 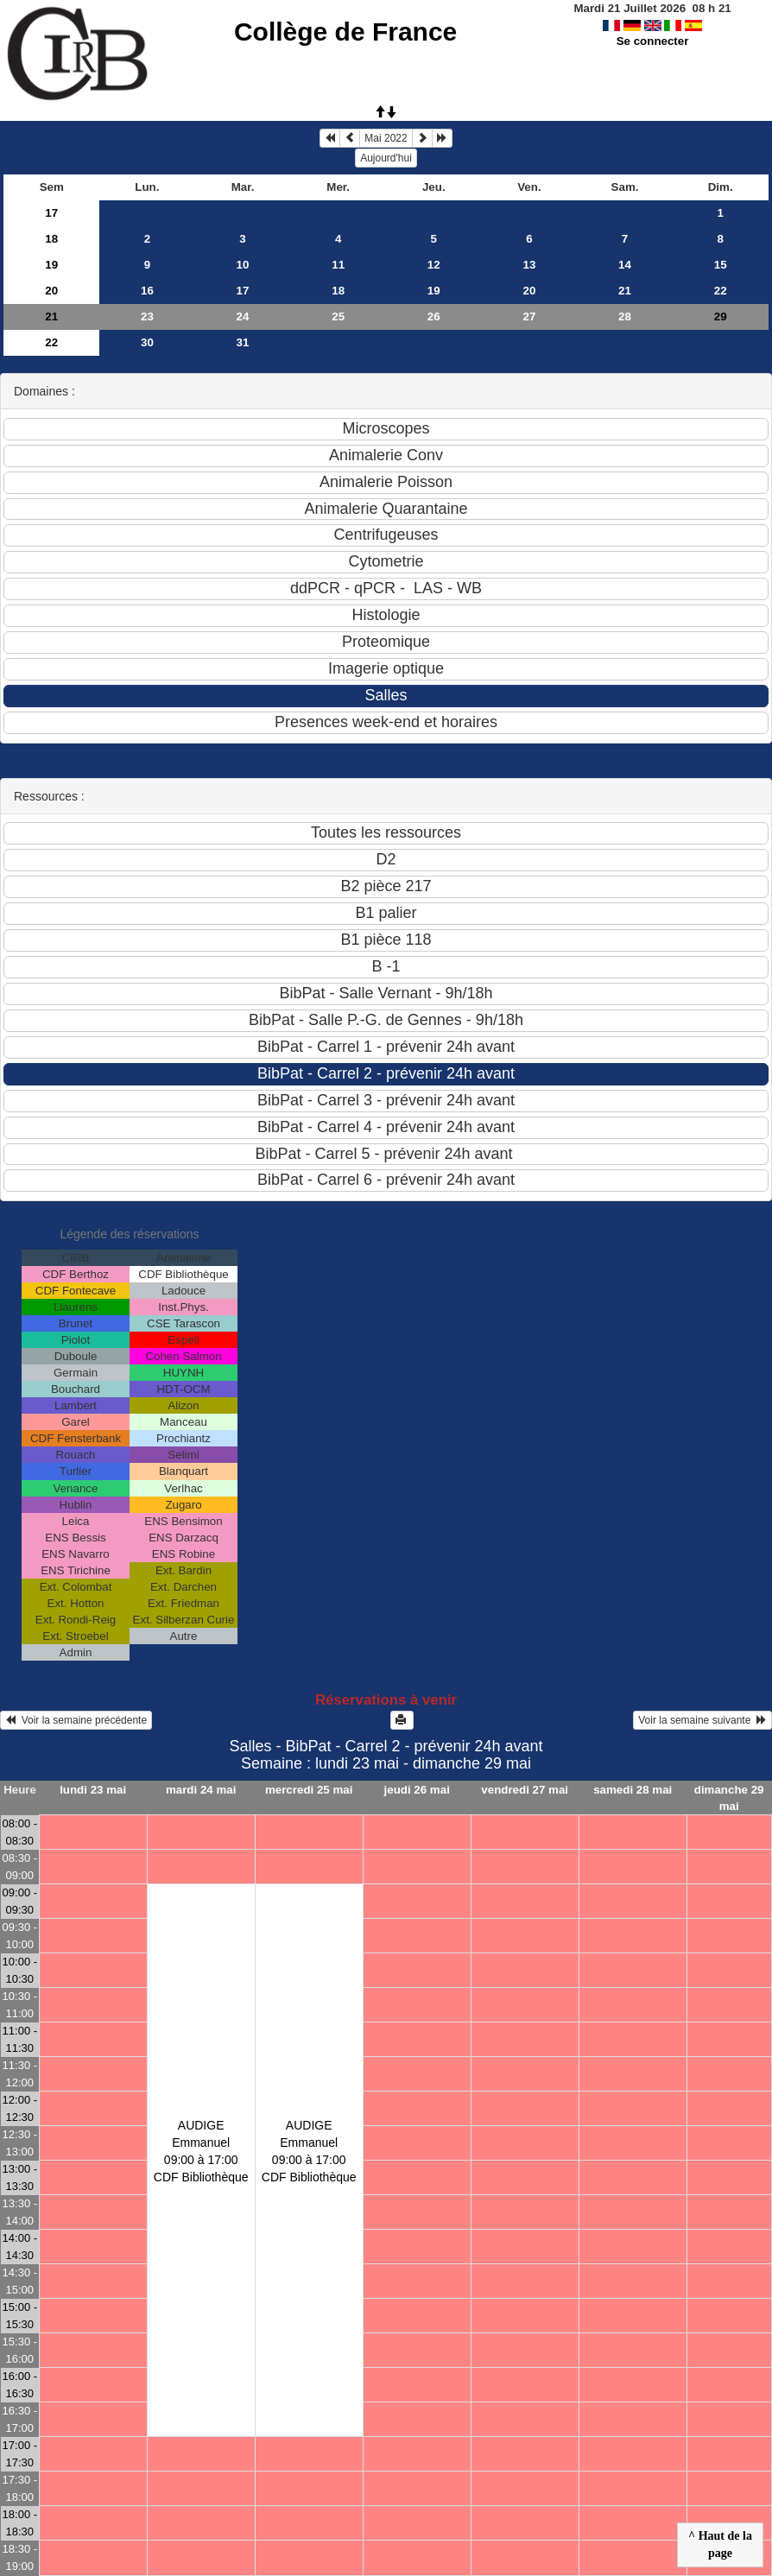 I want to click on 28, so click(x=624, y=316).